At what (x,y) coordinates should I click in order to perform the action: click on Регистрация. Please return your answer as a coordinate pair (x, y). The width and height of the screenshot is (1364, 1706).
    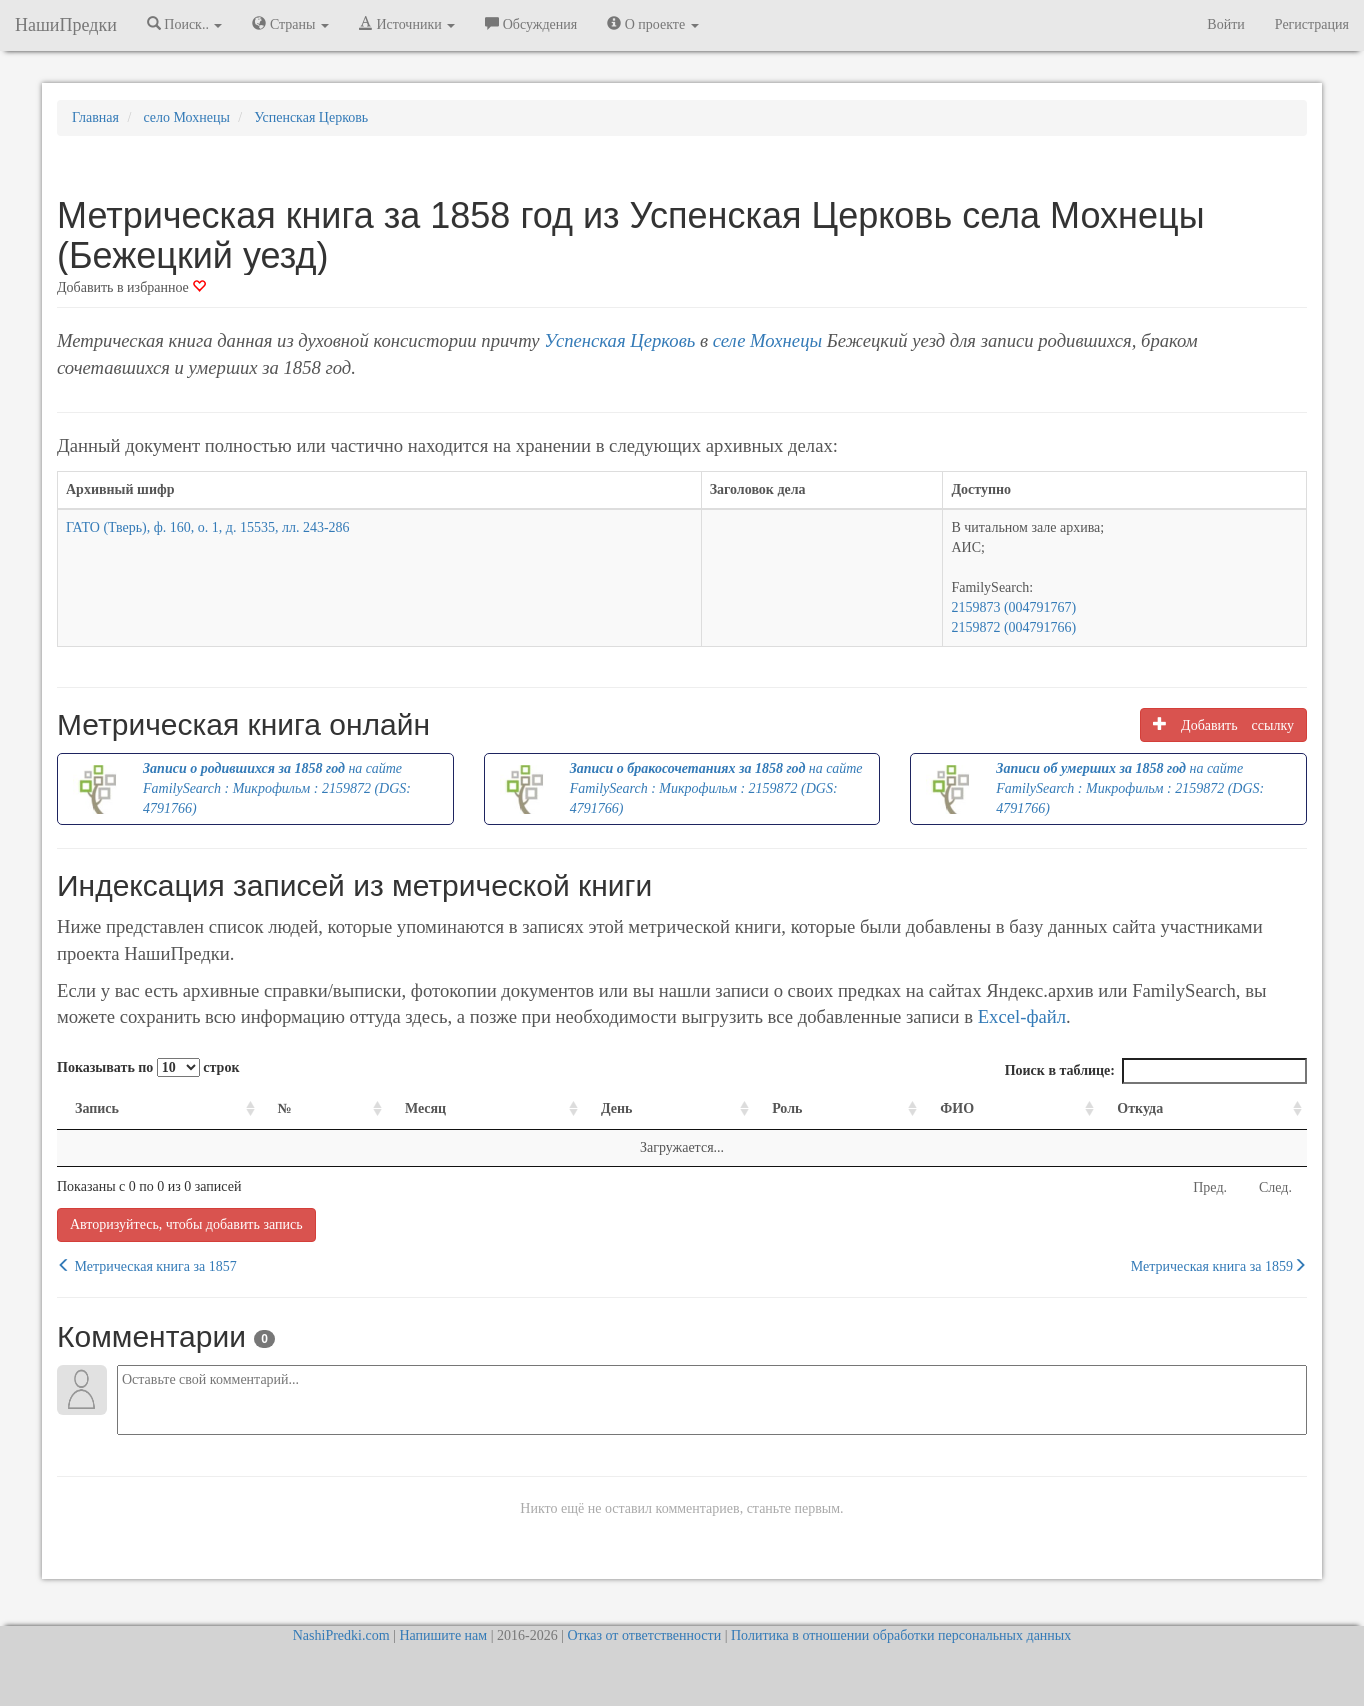
    Looking at the image, I should click on (1312, 24).